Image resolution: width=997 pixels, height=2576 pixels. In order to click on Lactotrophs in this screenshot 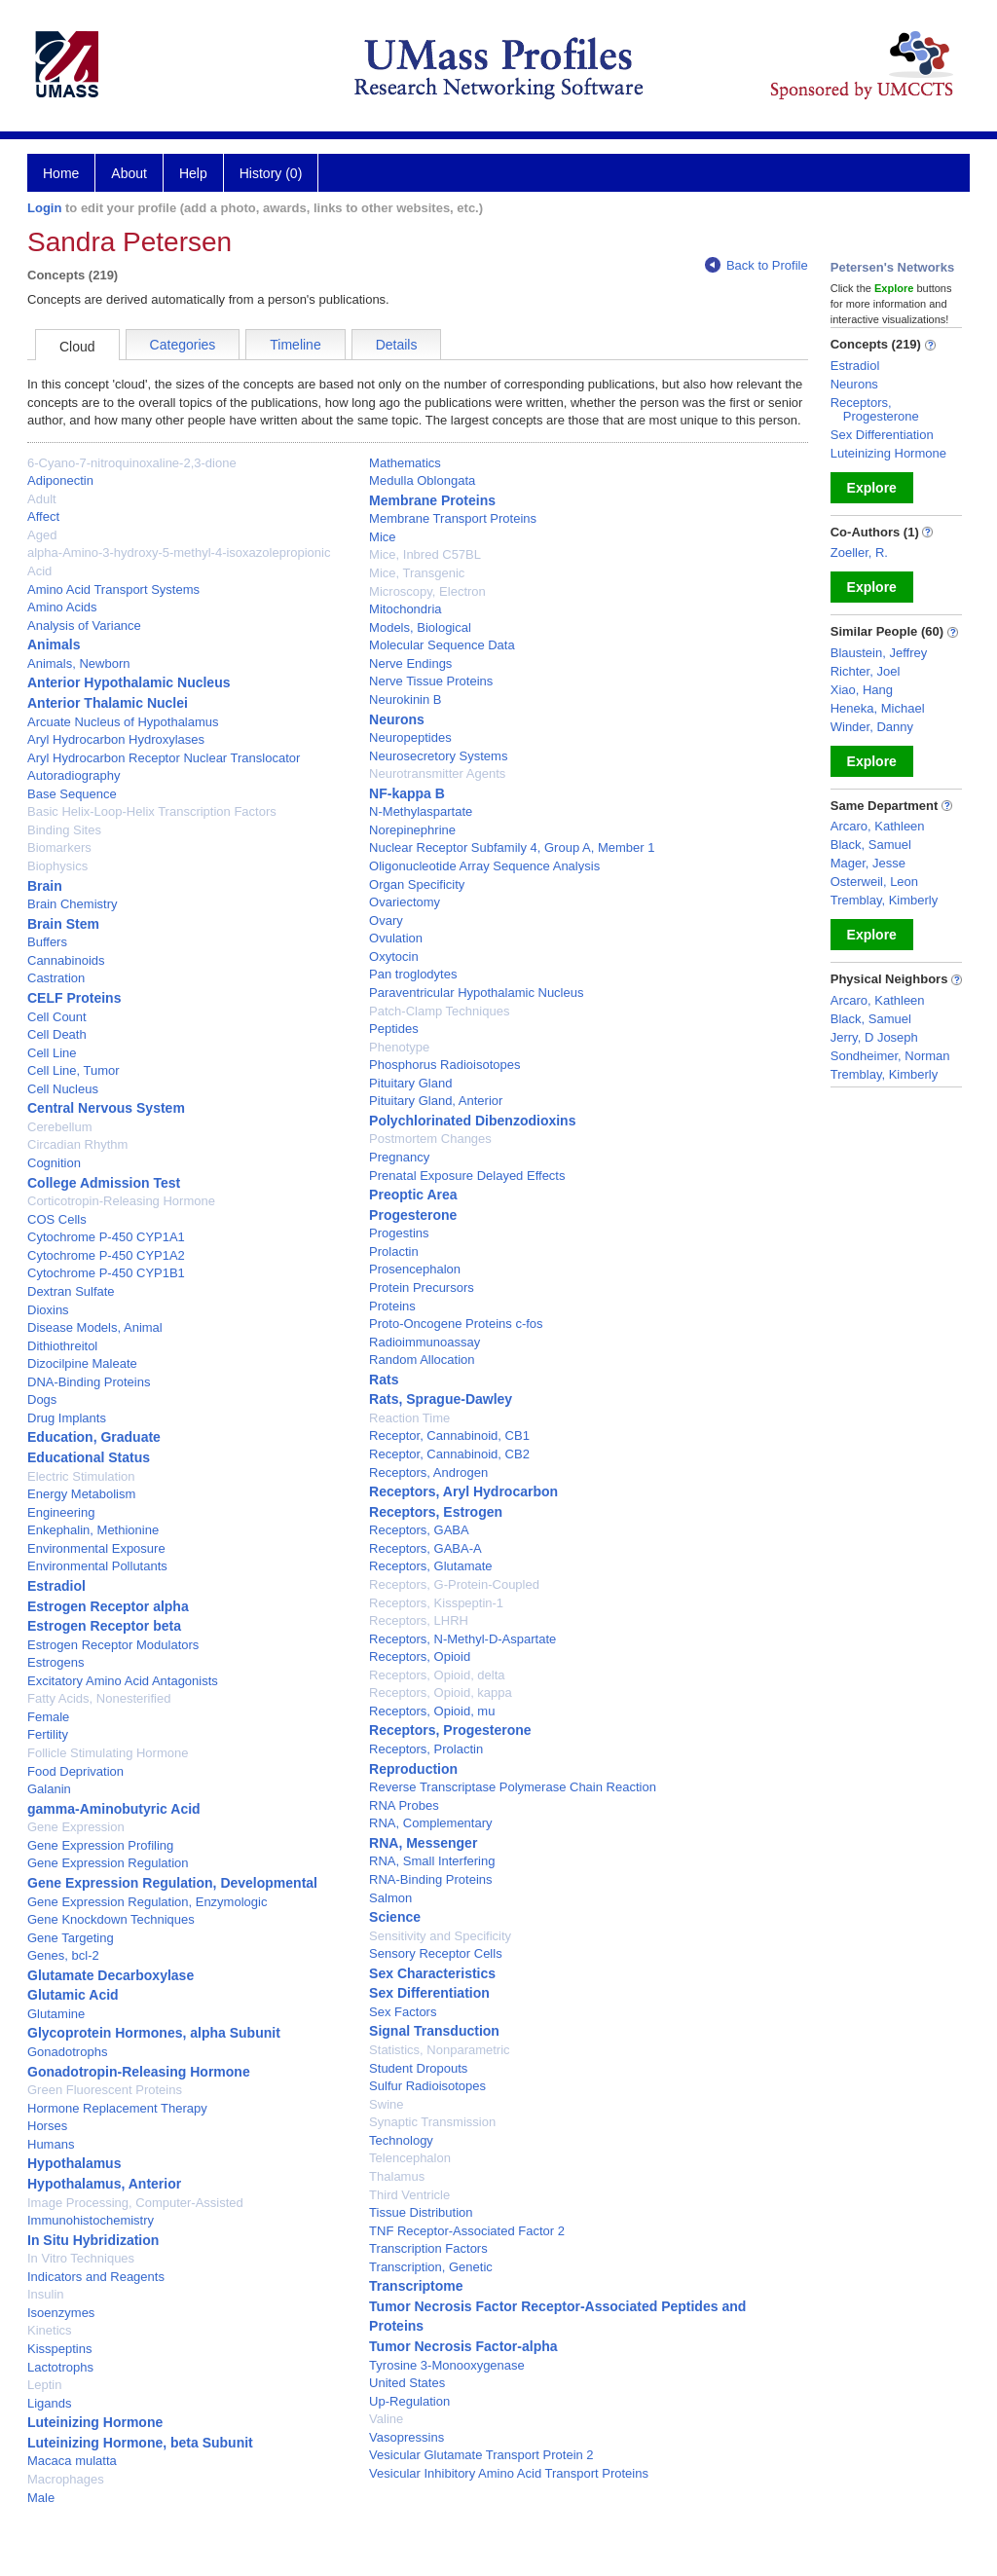, I will do `click(60, 2367)`.